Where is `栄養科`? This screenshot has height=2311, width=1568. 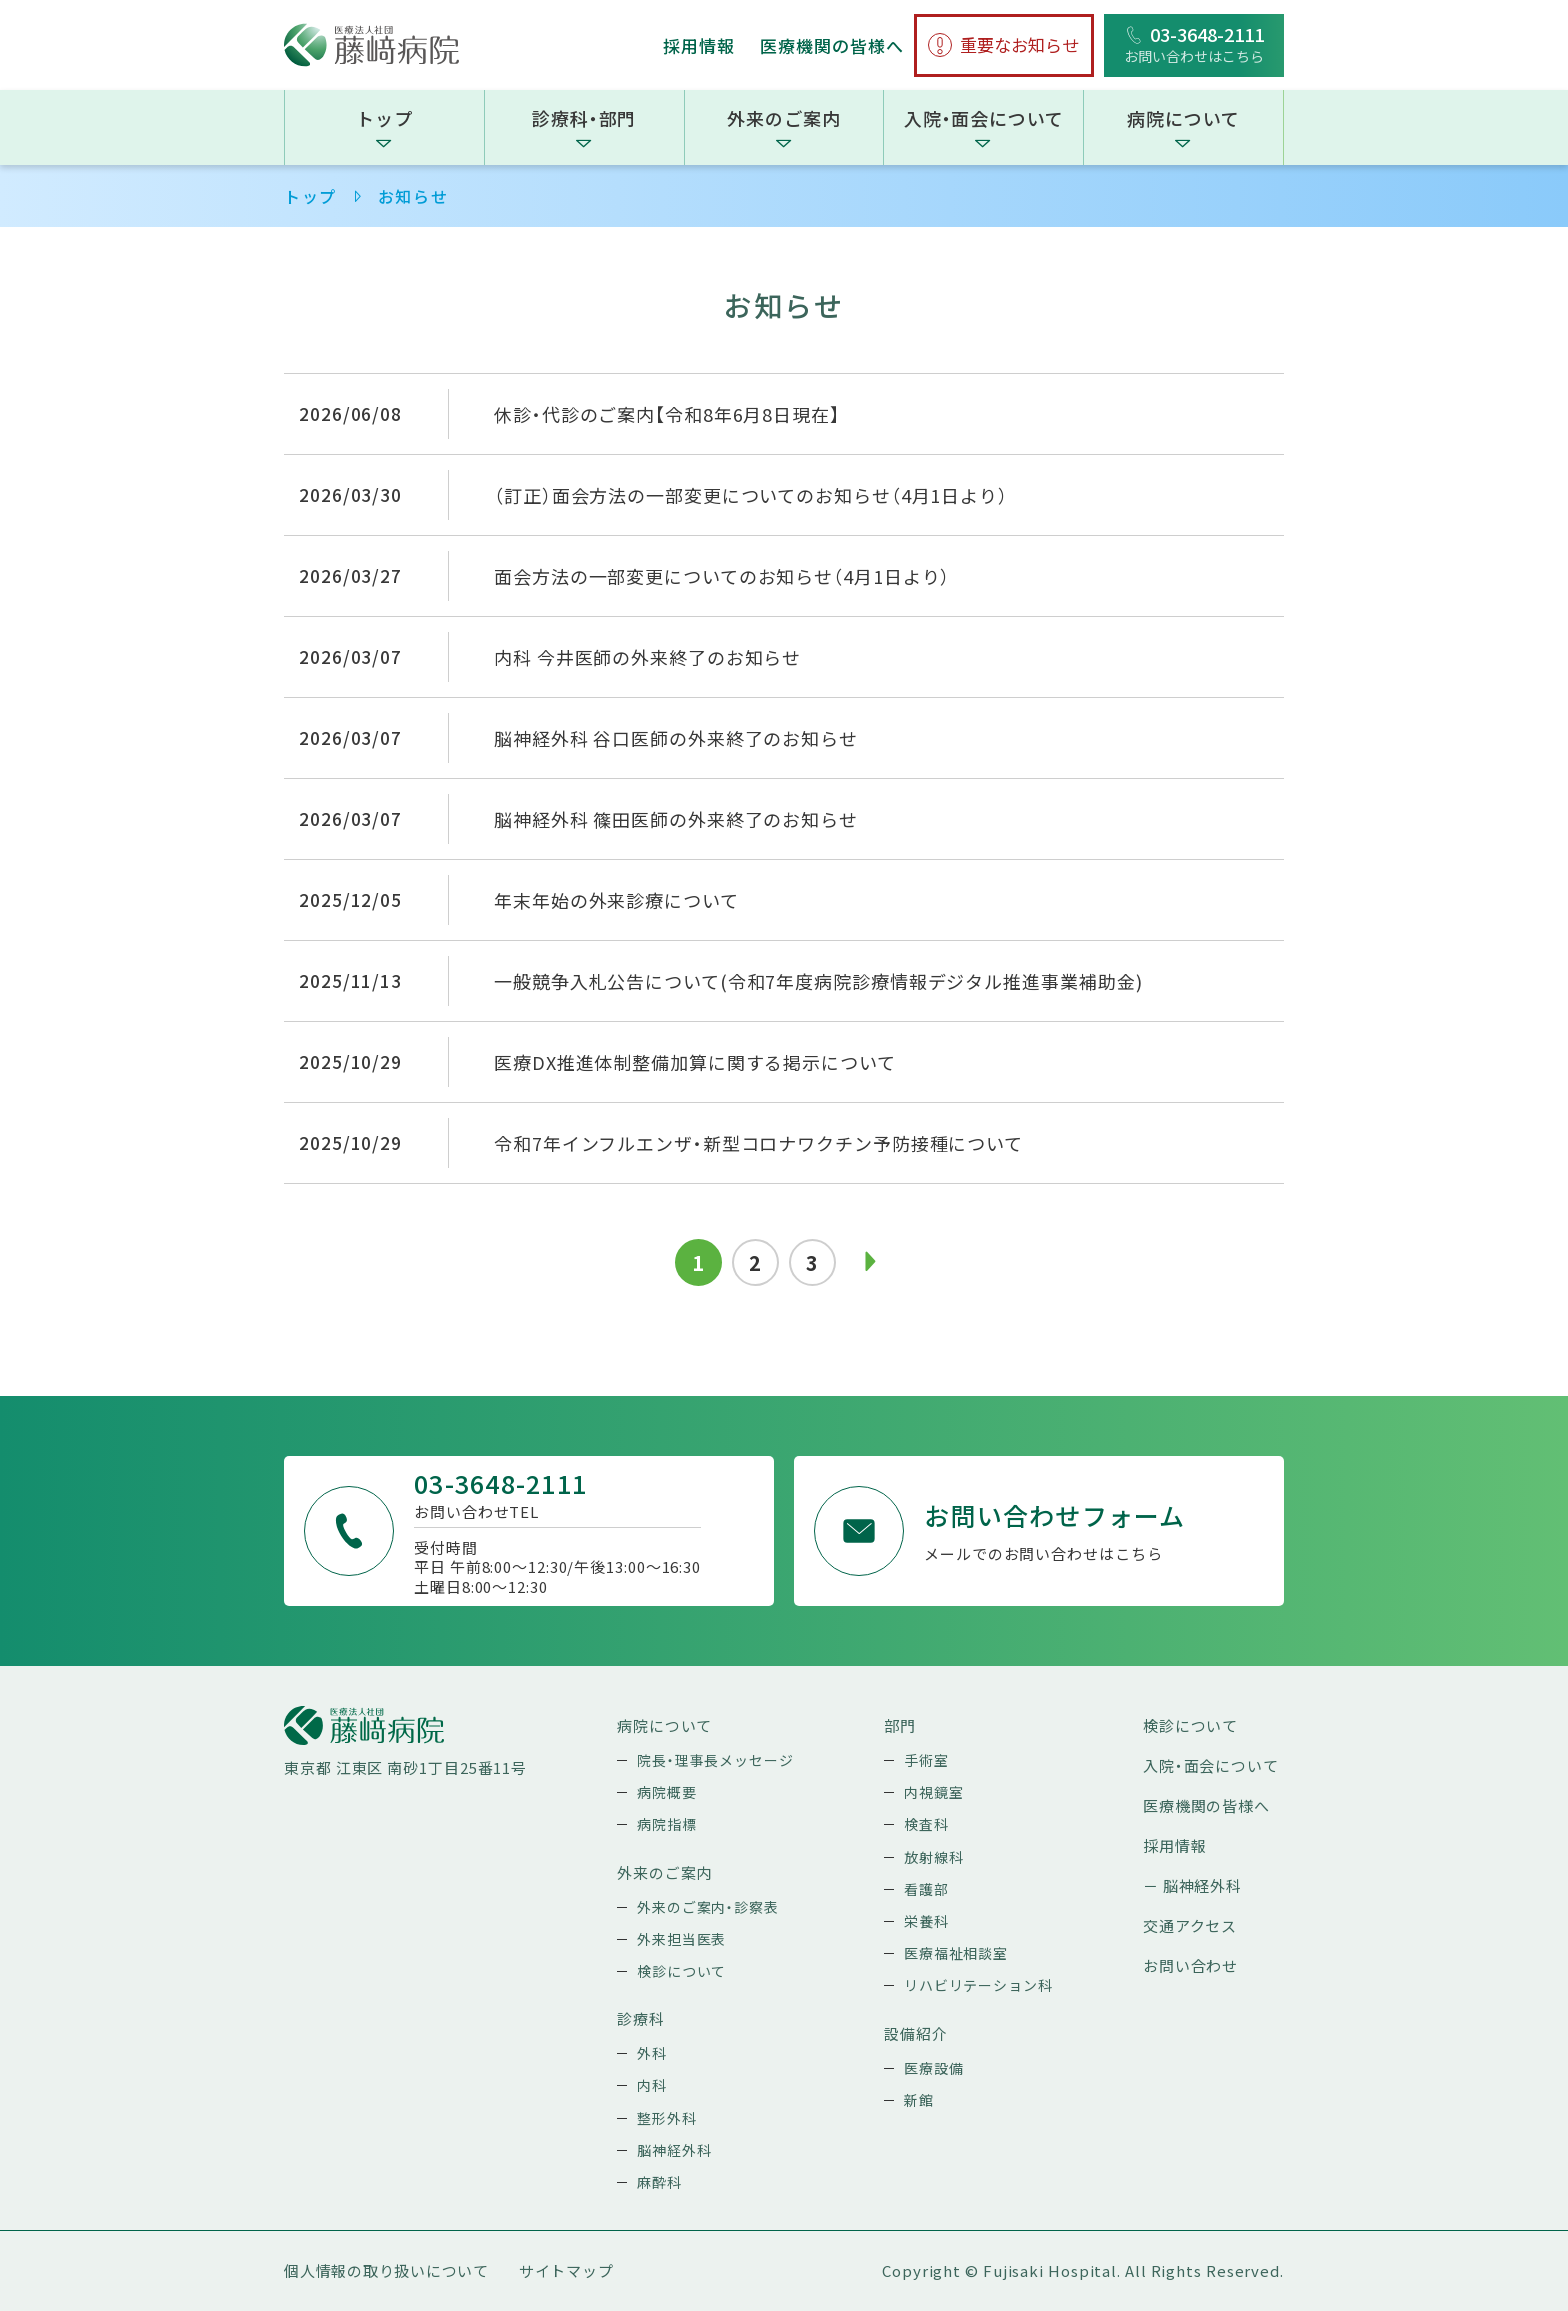
栄養科 is located at coordinates (926, 1921).